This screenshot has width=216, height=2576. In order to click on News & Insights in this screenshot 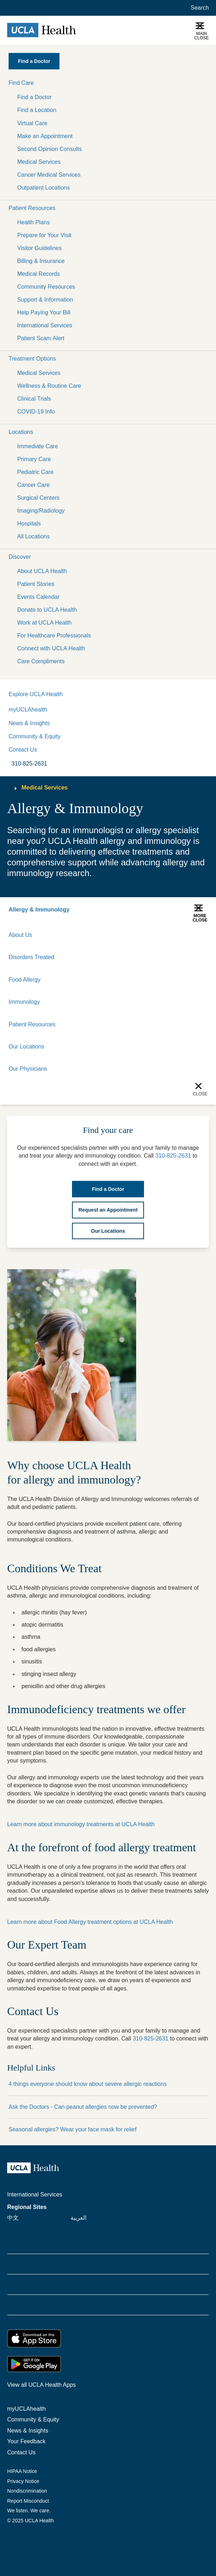, I will do `click(29, 723)`.